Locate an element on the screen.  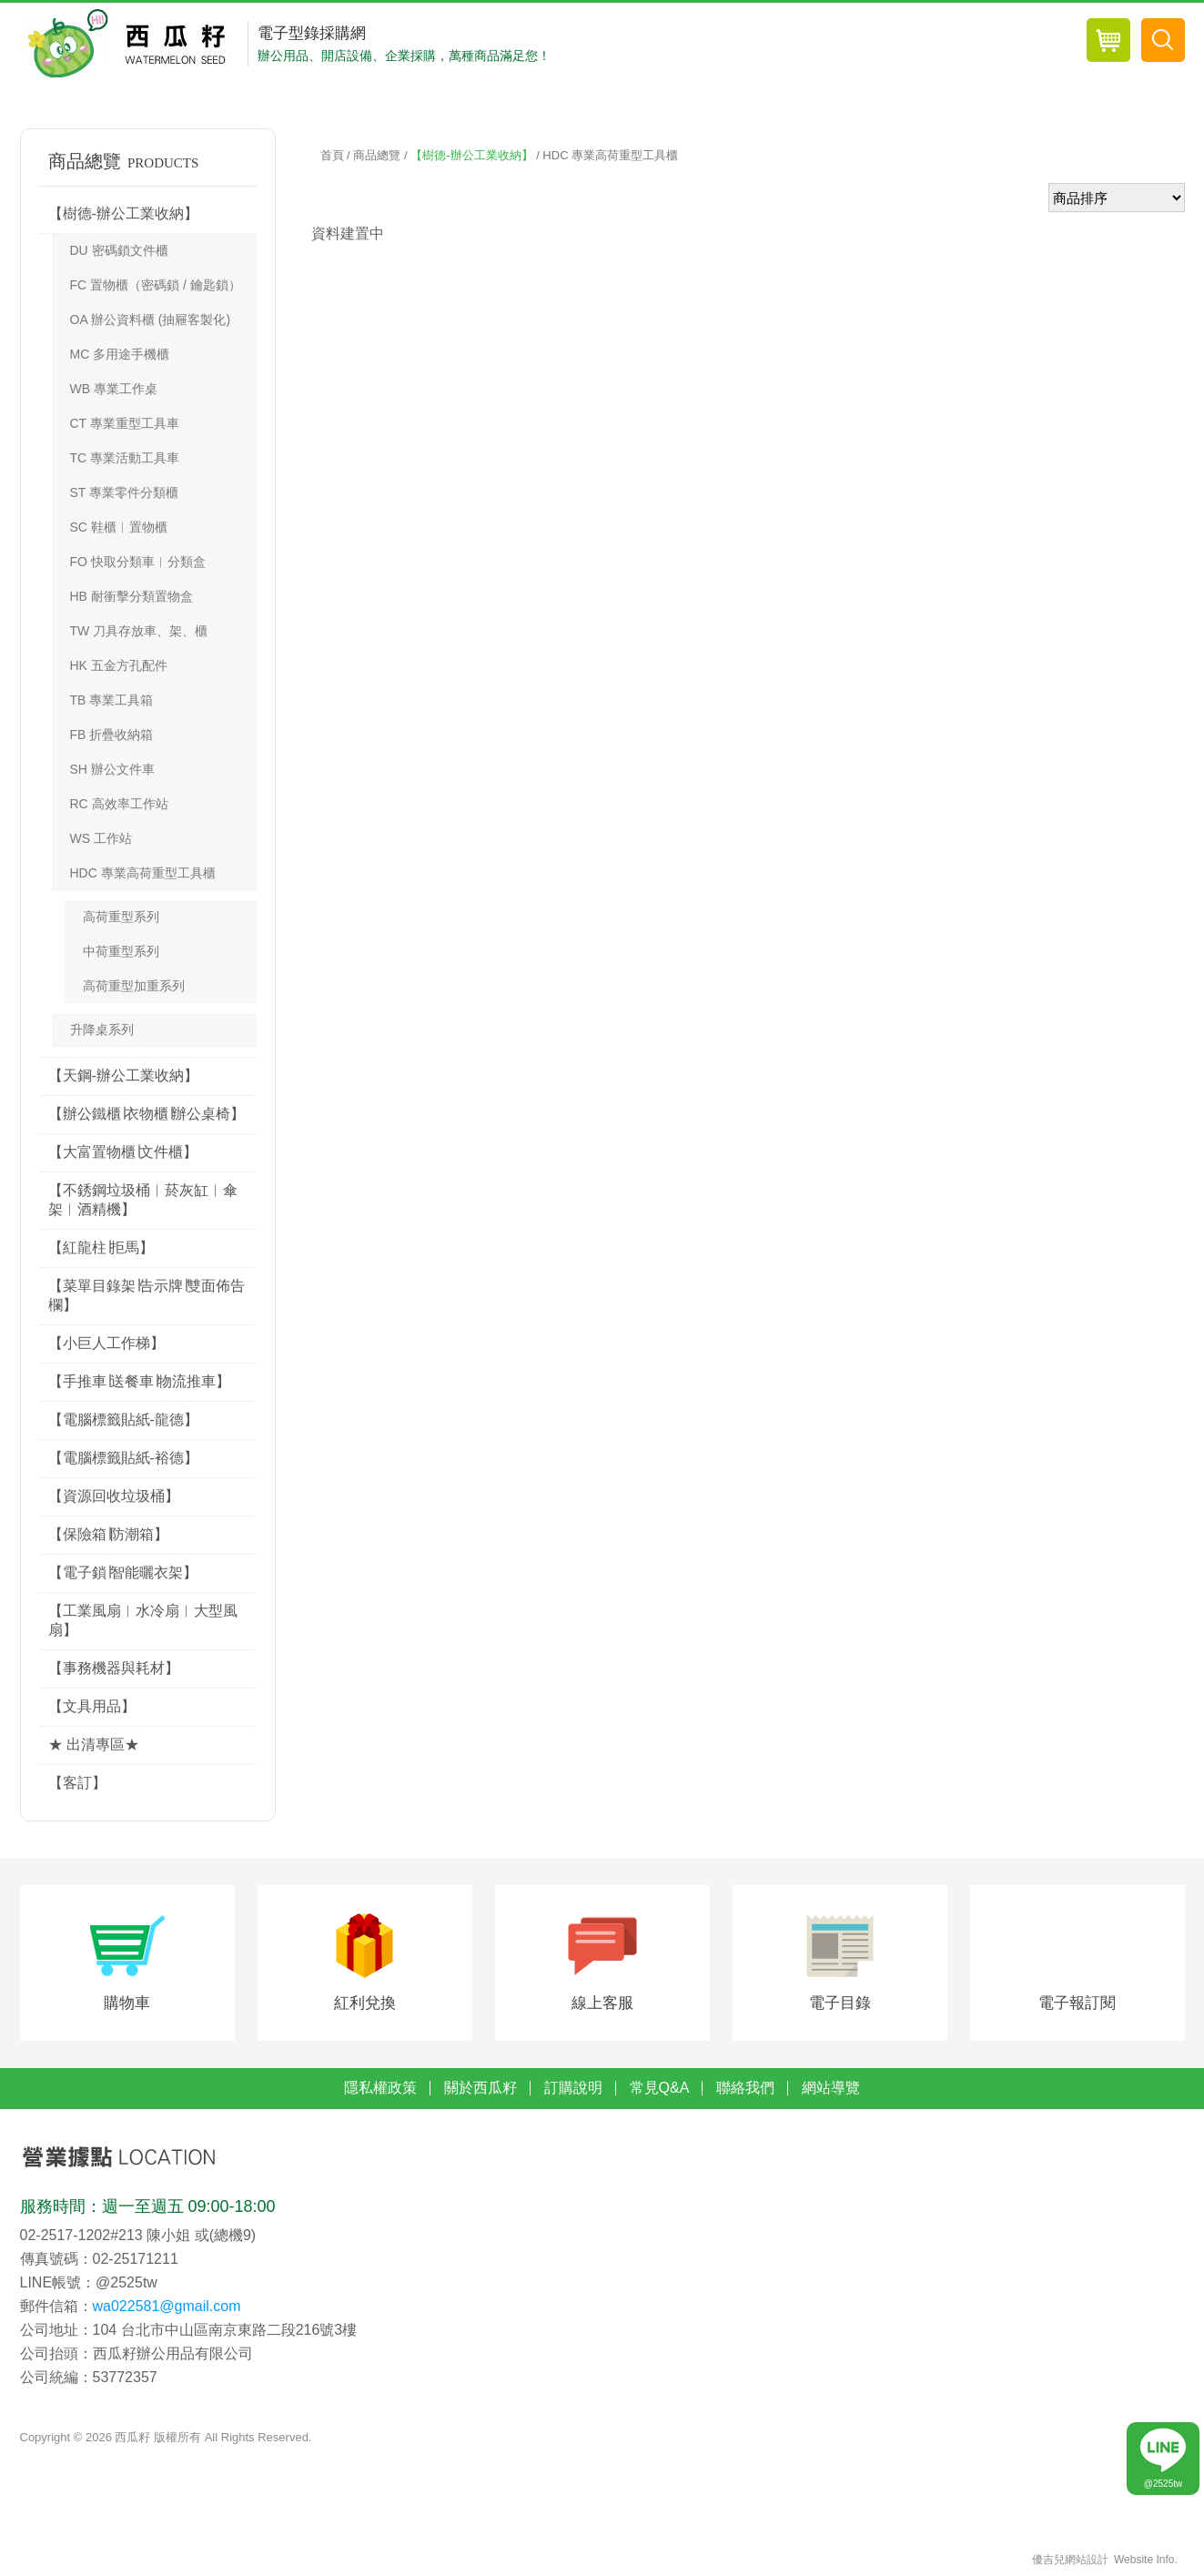
【資源回收垃圾桶】 is located at coordinates (113, 1496).